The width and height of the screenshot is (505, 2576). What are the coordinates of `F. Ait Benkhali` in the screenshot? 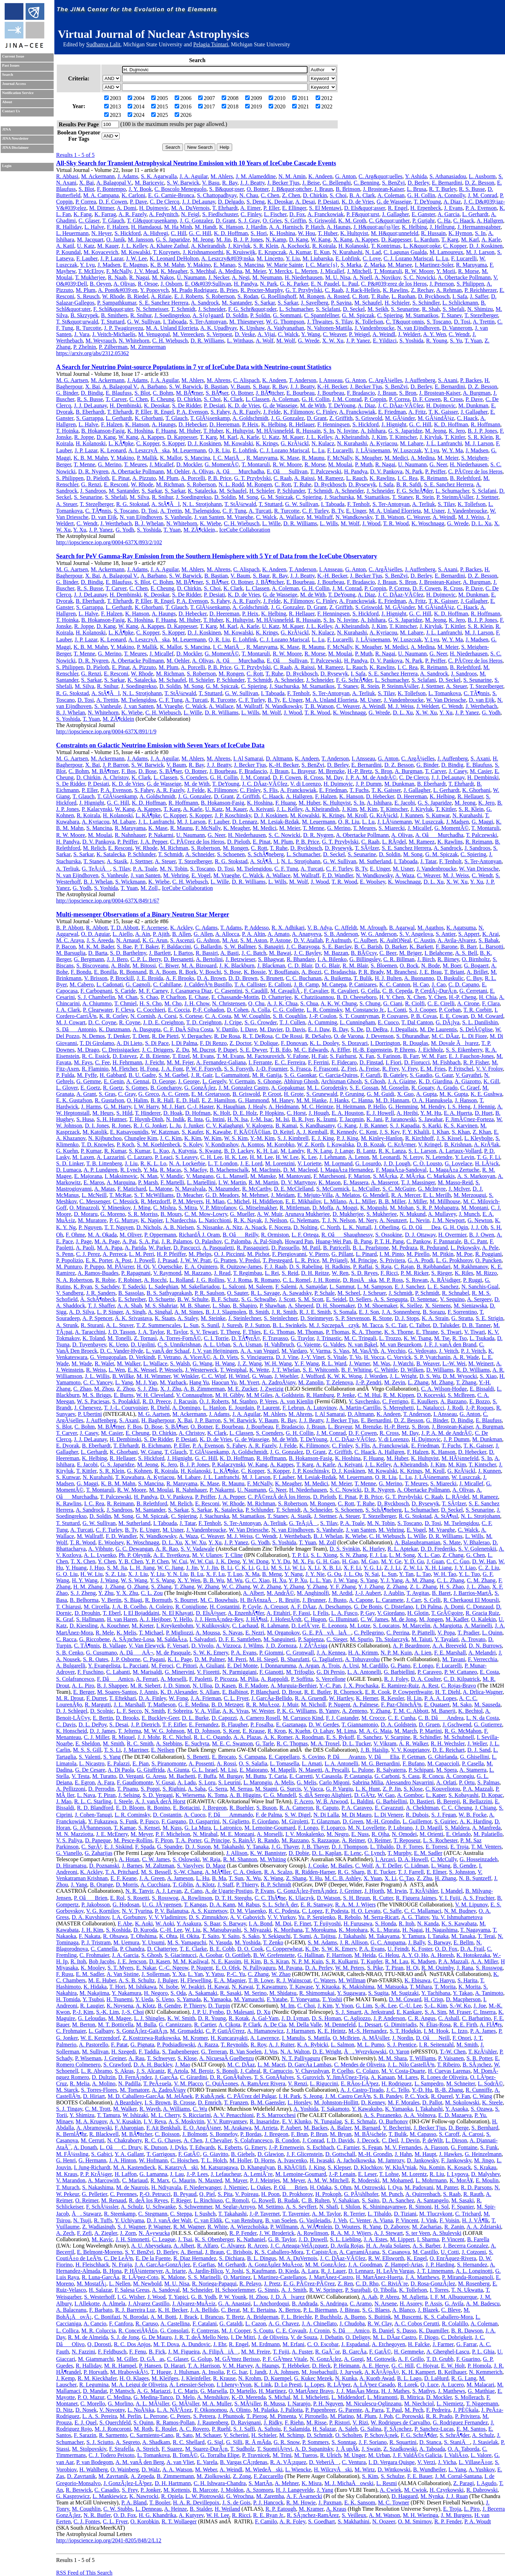 It's located at (163, 2128).